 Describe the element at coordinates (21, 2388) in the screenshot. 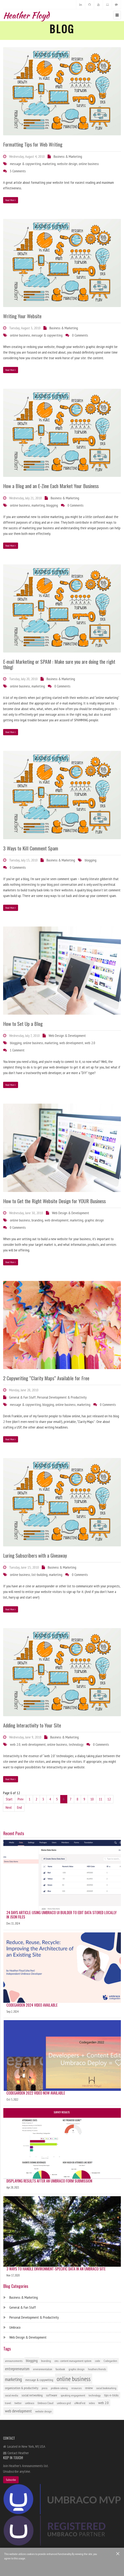

I see `organization & productivity` at that location.